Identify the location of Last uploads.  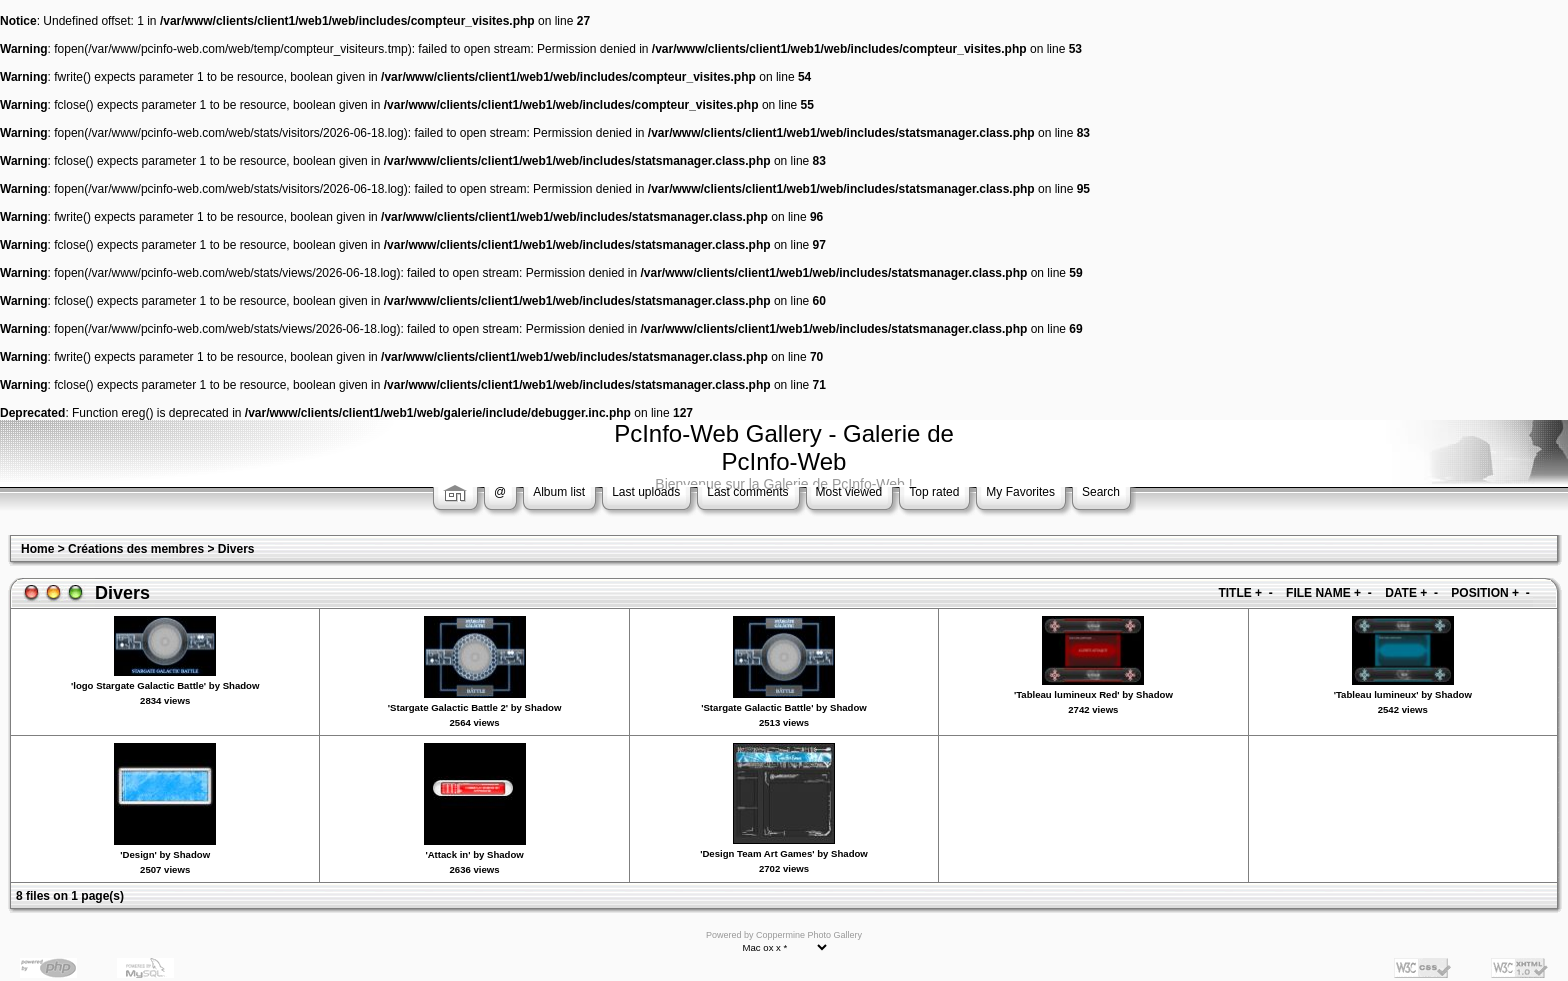
(646, 492).